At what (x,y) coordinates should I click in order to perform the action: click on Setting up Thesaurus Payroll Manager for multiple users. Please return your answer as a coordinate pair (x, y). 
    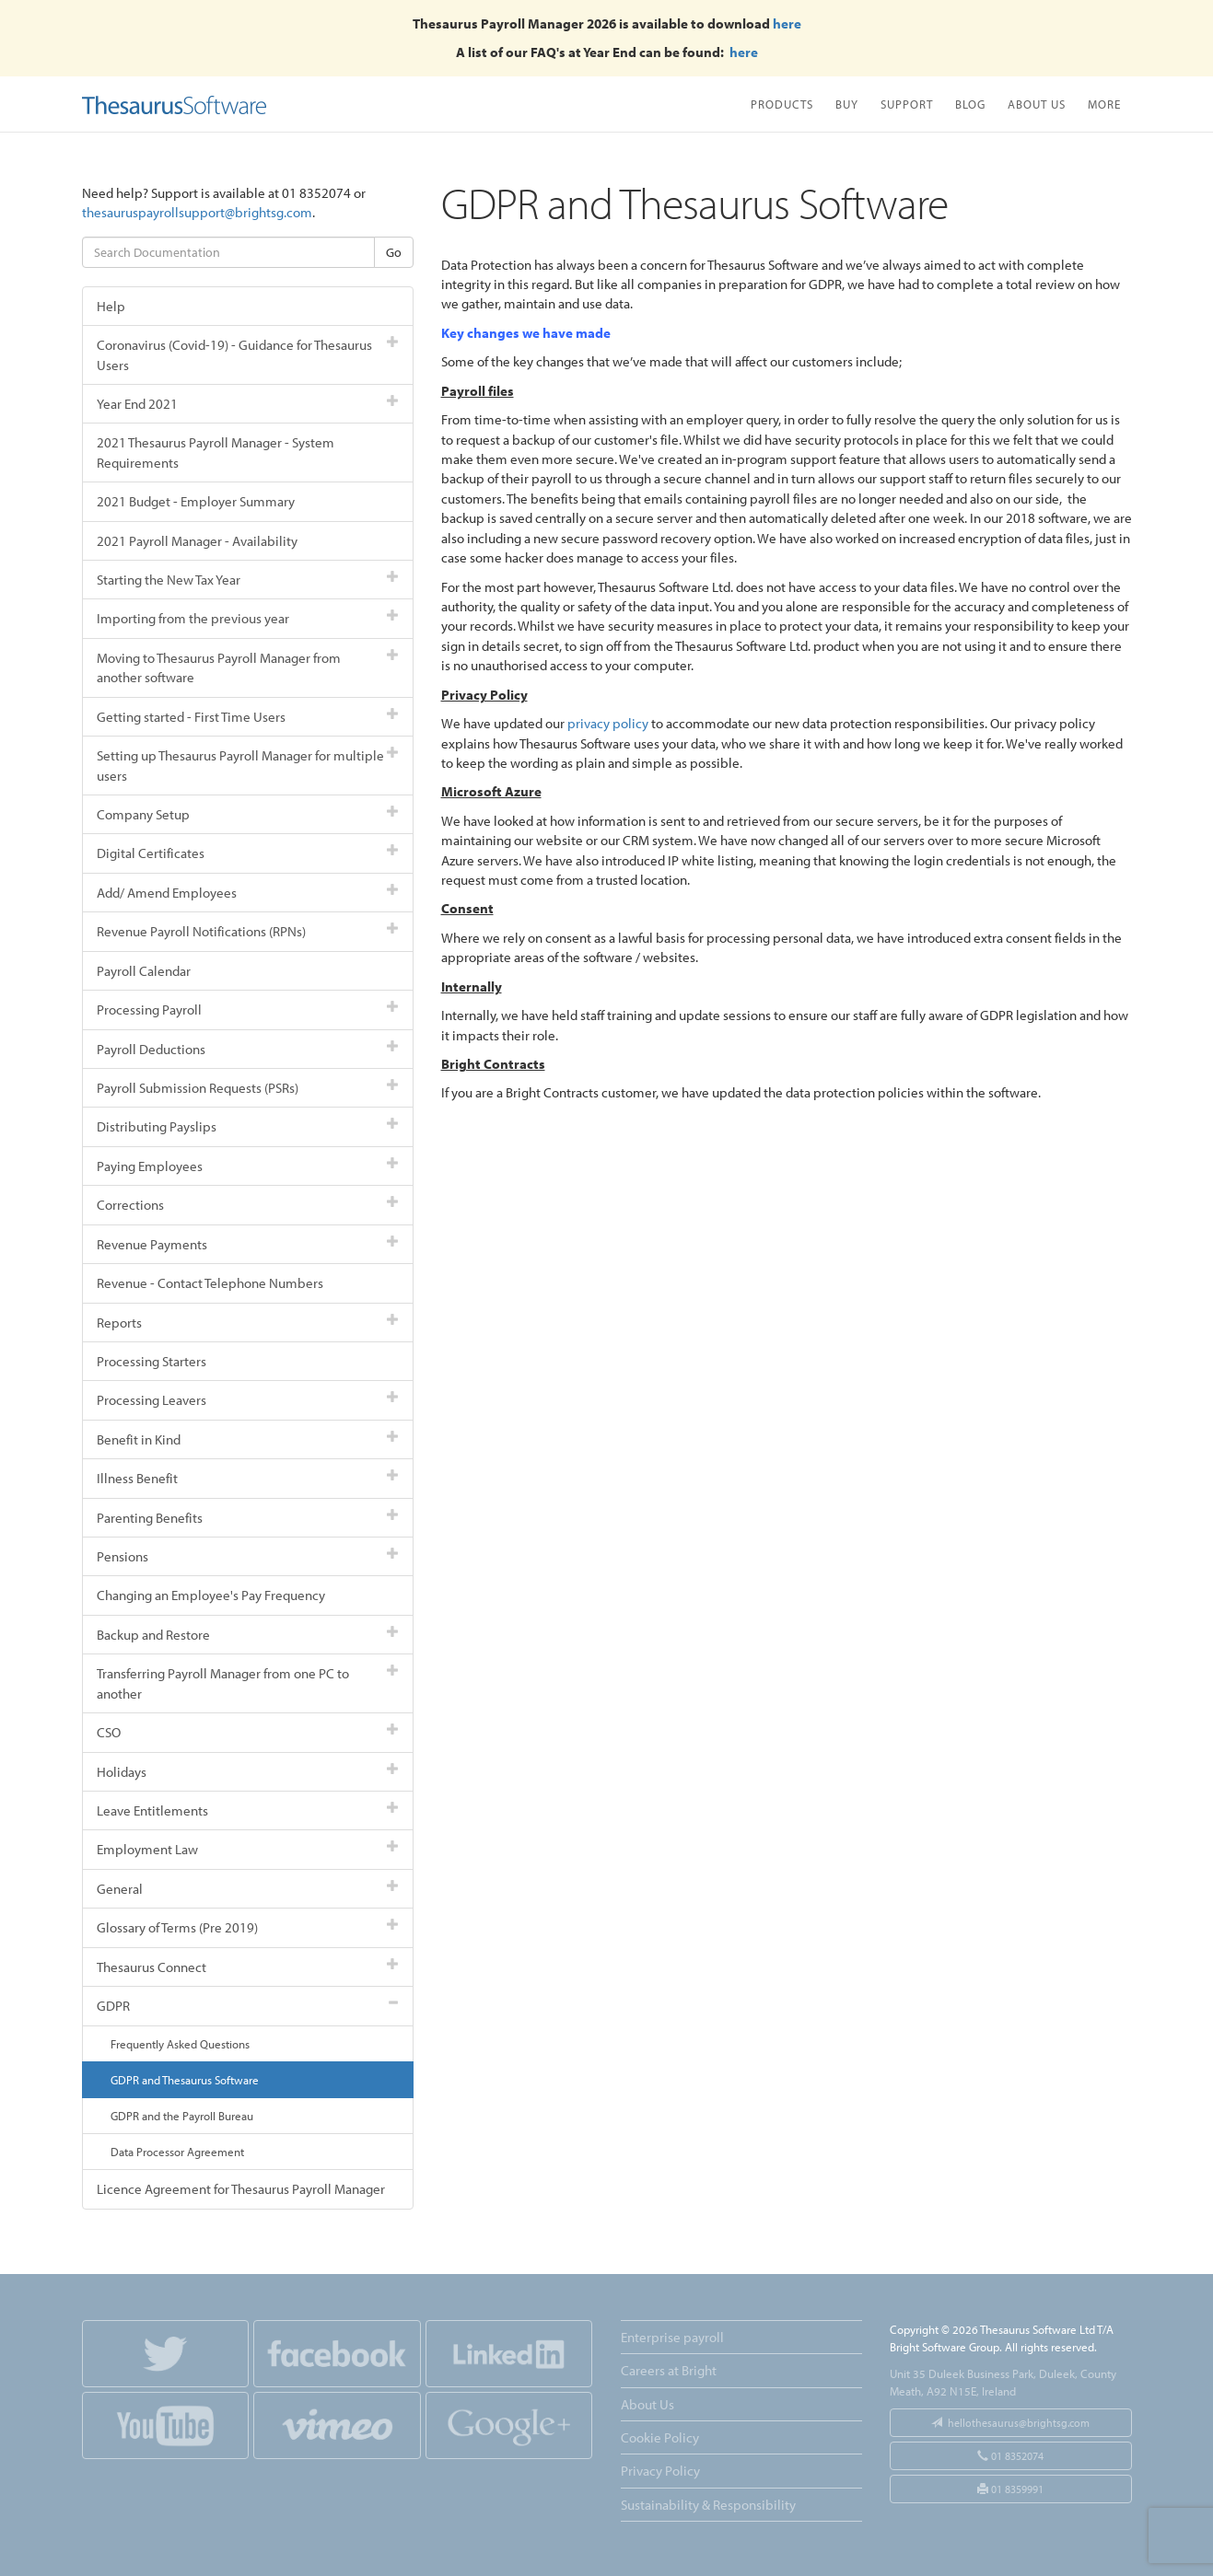
    Looking at the image, I should click on (248, 765).